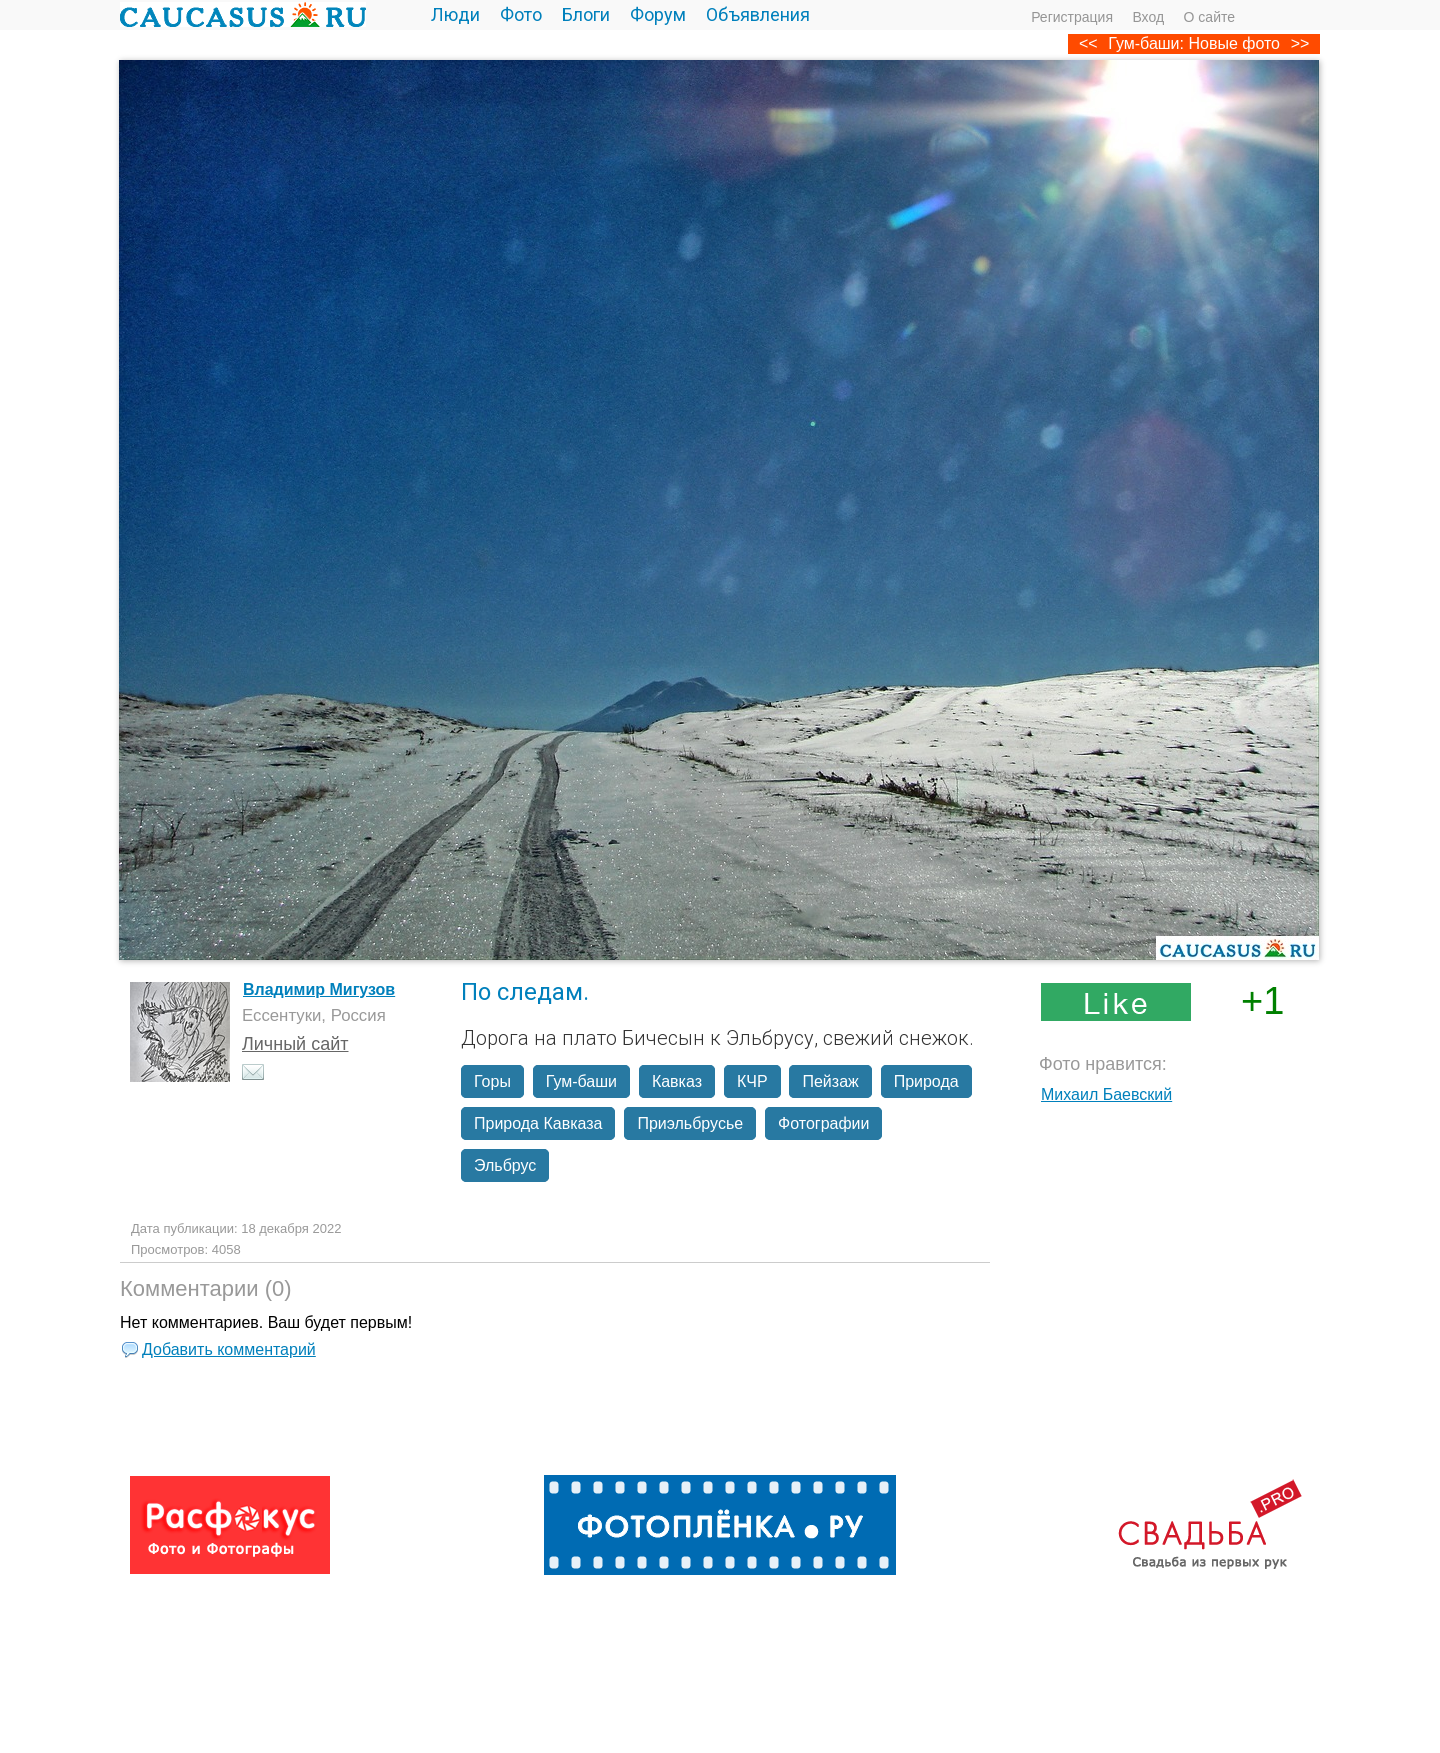  Describe the element at coordinates (758, 14) in the screenshot. I see `Объявления` at that location.